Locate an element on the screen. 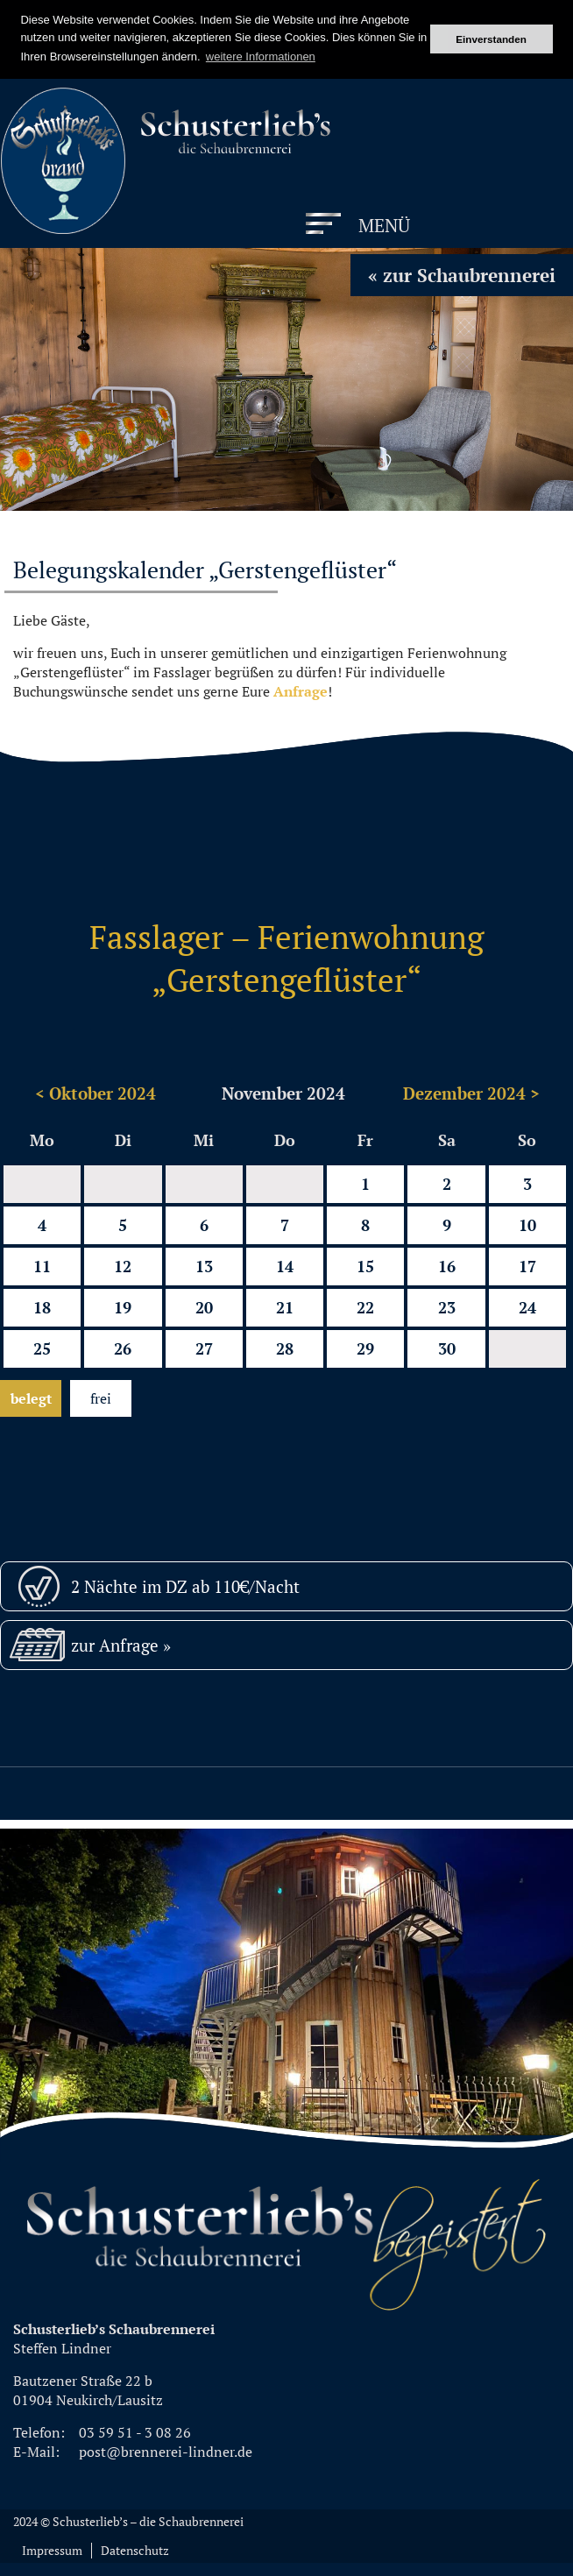 Image resolution: width=573 pixels, height=2576 pixels. < Oktober 2024 is located at coordinates (95, 1093).